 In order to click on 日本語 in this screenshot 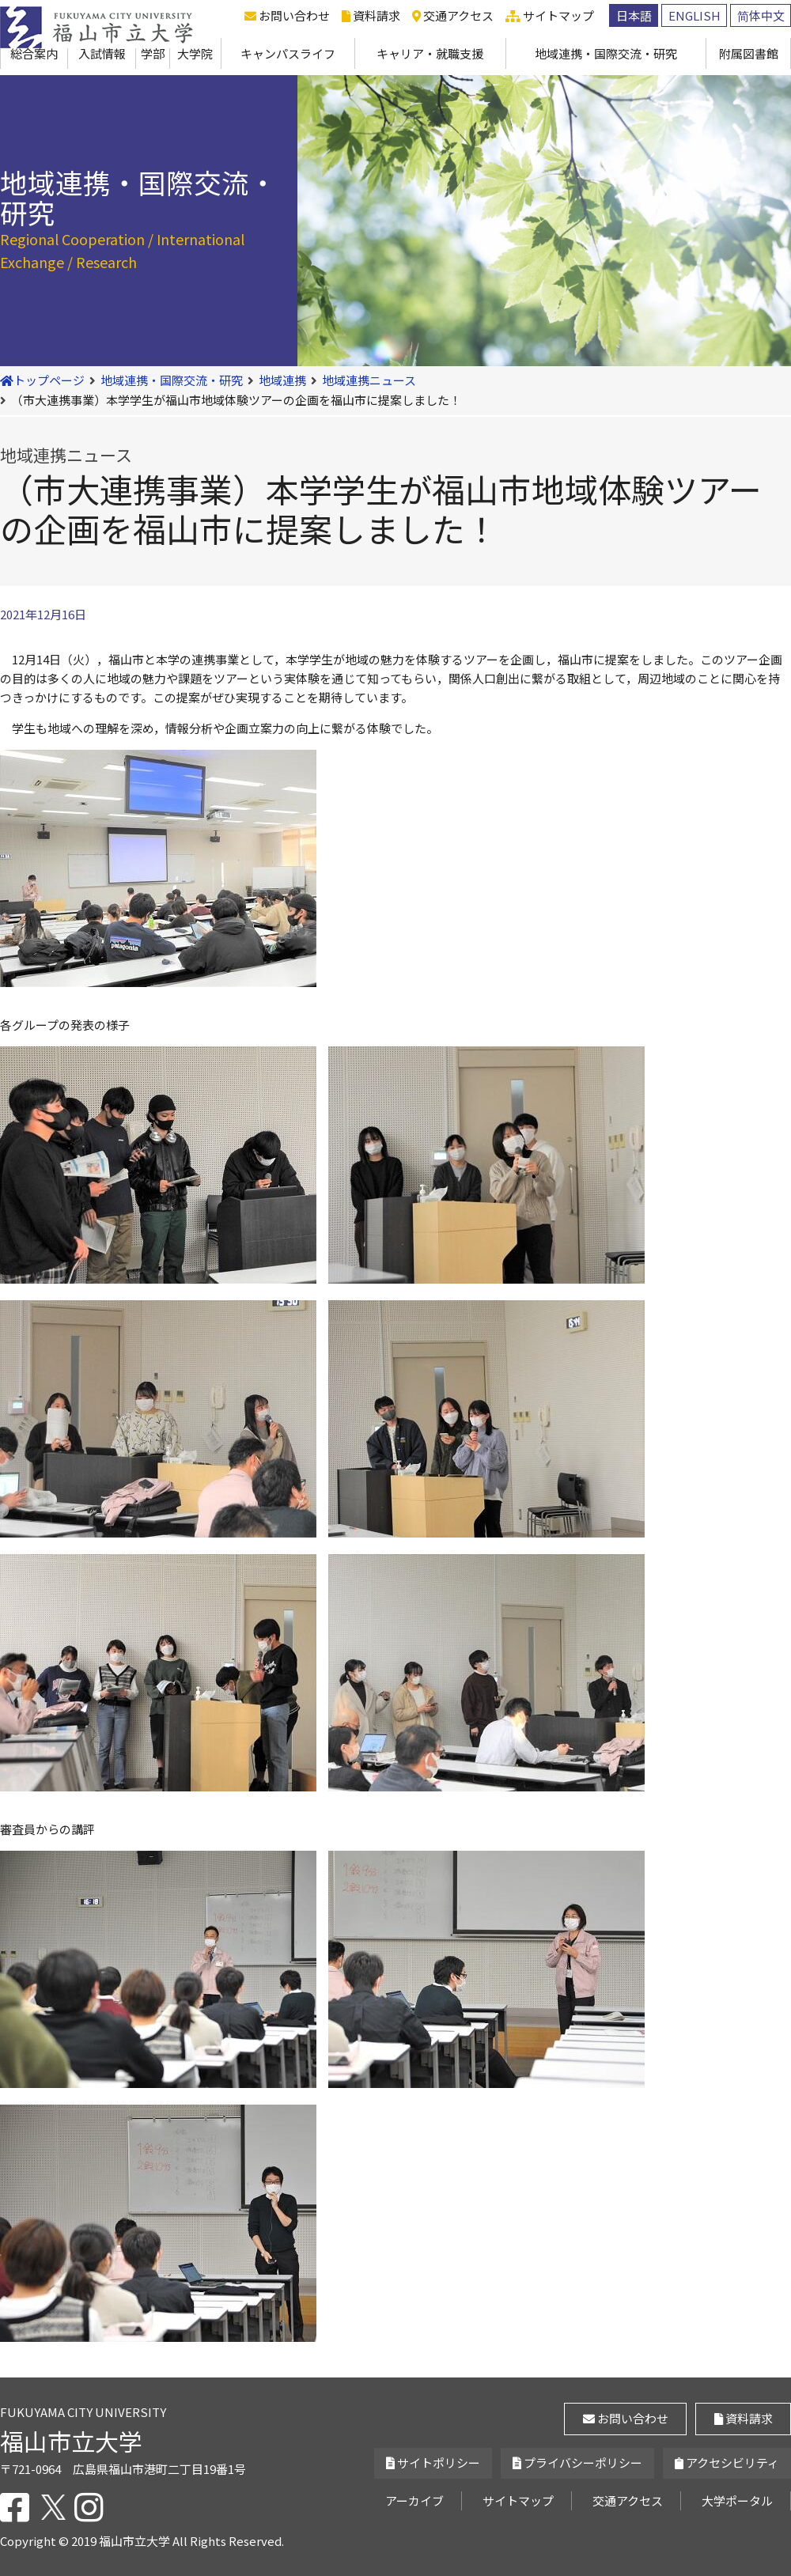, I will do `click(634, 15)`.